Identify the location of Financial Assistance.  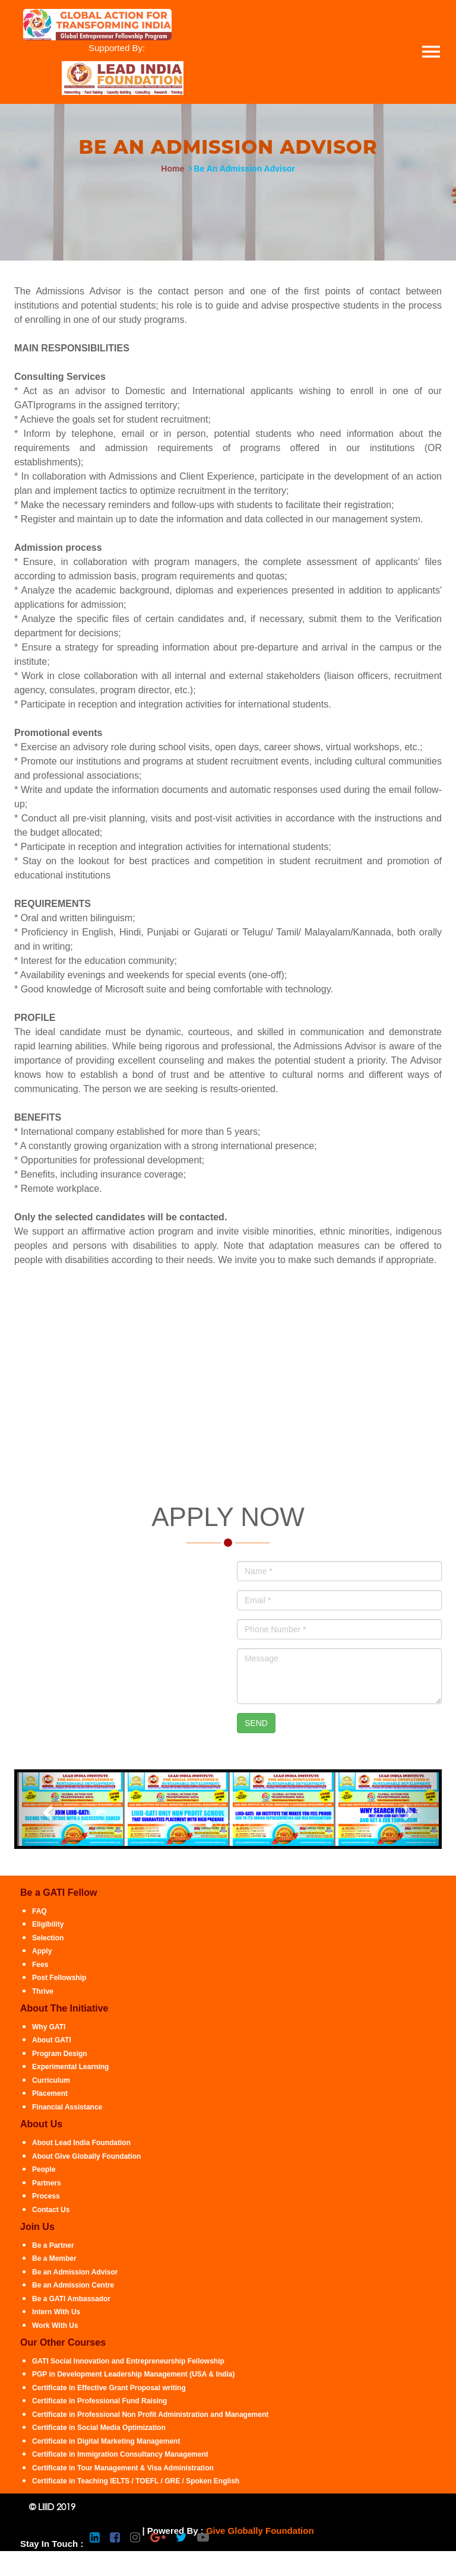
(67, 2107).